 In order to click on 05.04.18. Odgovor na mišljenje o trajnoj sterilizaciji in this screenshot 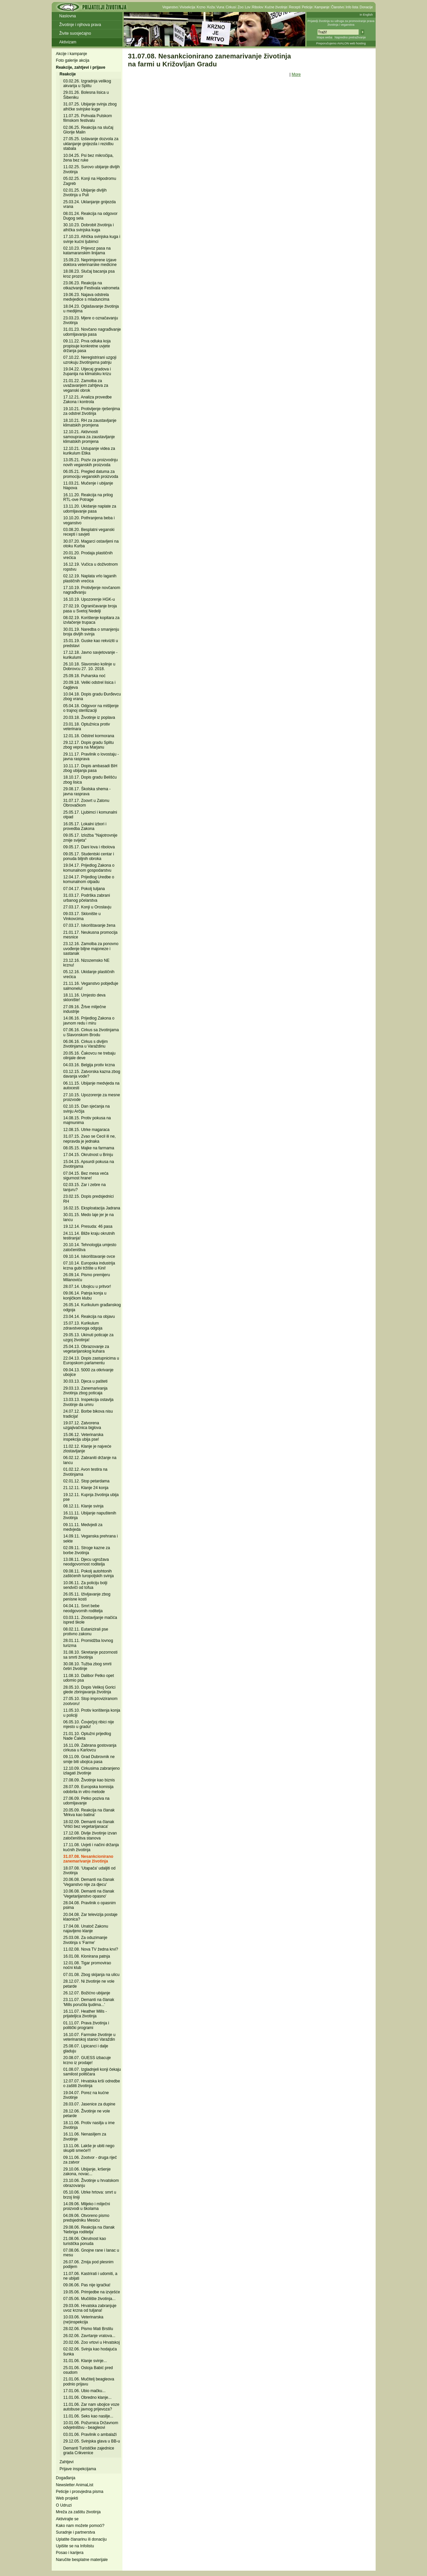, I will do `click(91, 708)`.